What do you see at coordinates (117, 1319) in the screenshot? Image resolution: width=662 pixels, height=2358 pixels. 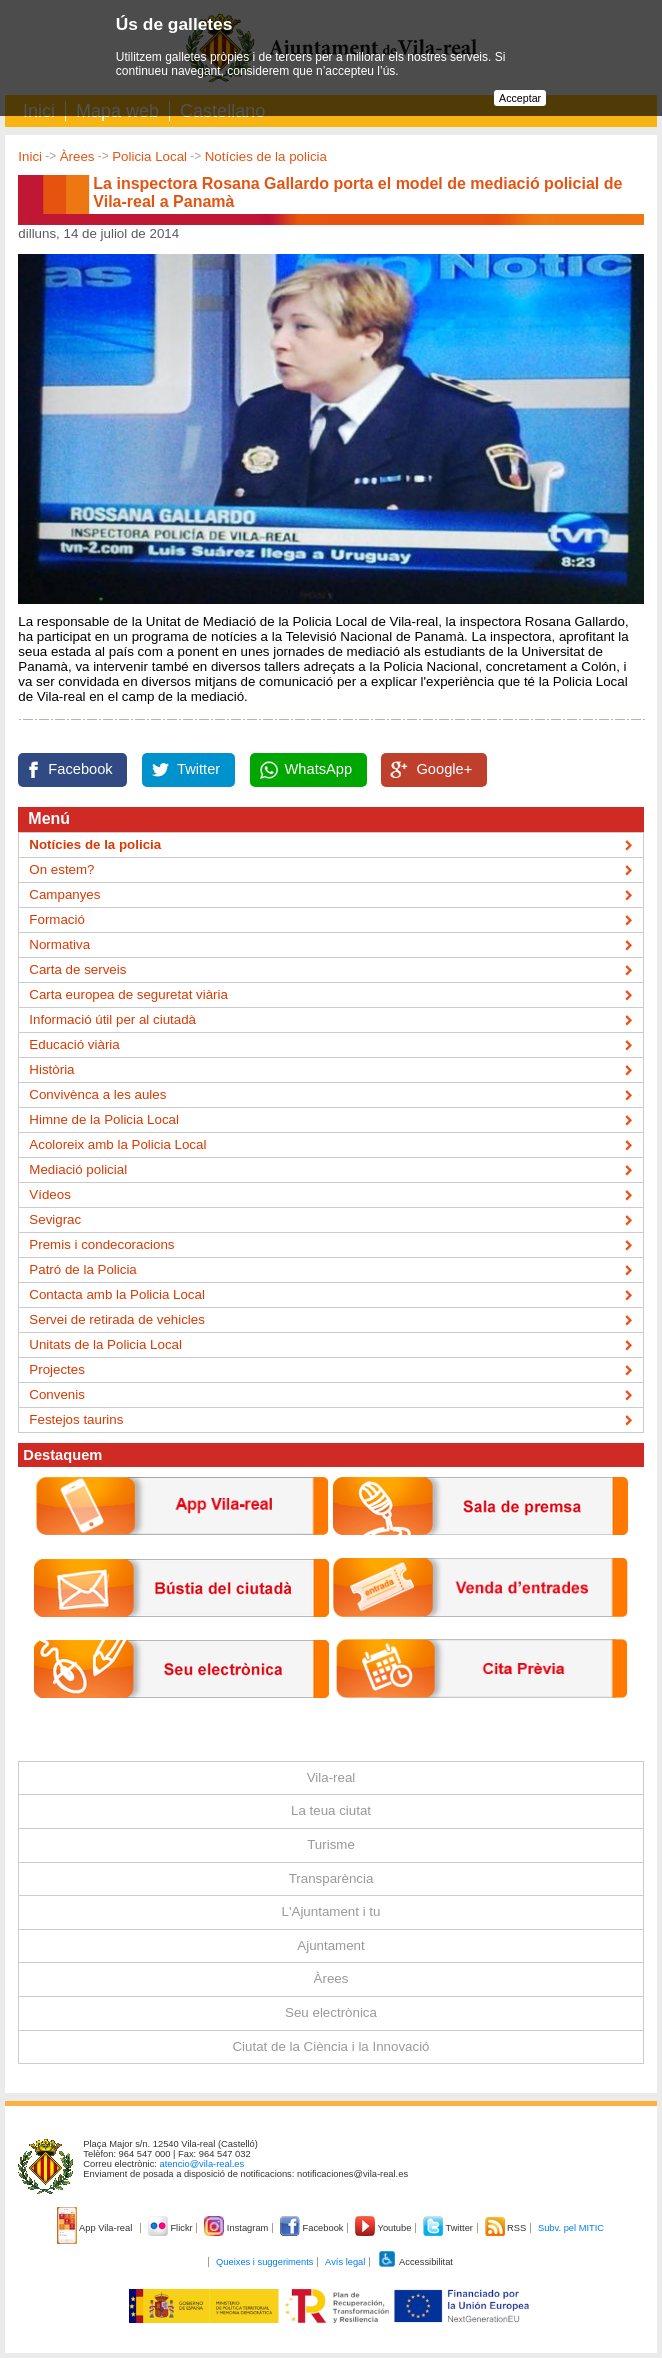 I see `Servei de retirada de vehicles` at bounding box center [117, 1319].